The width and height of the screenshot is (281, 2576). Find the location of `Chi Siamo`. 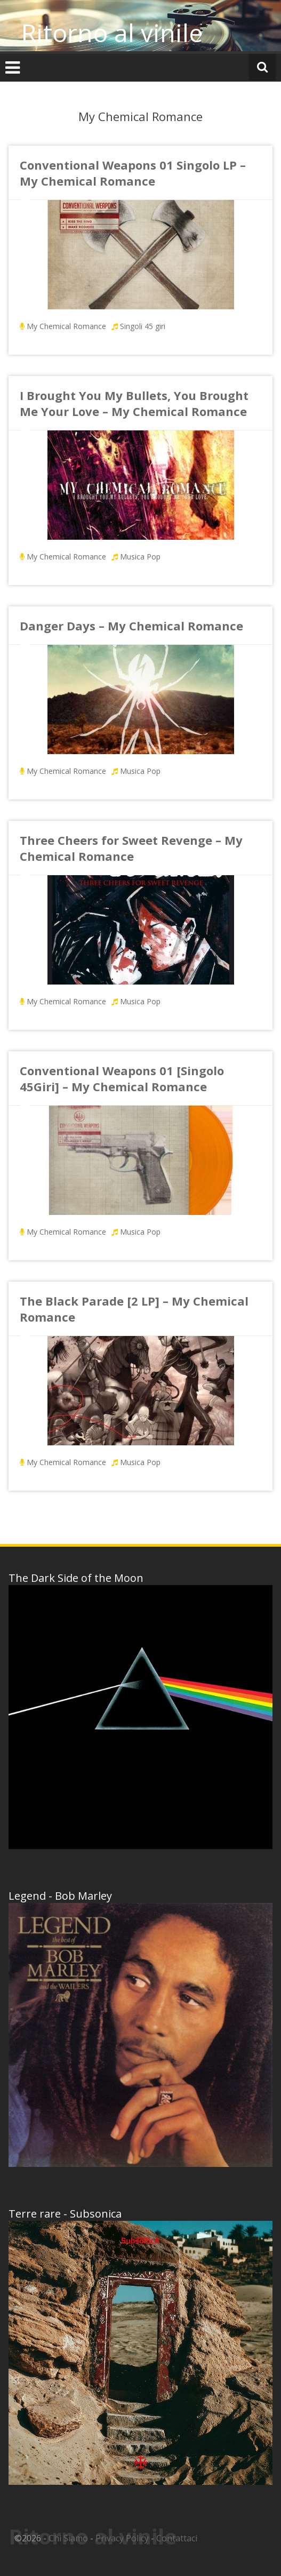

Chi Siamo is located at coordinates (68, 2538).